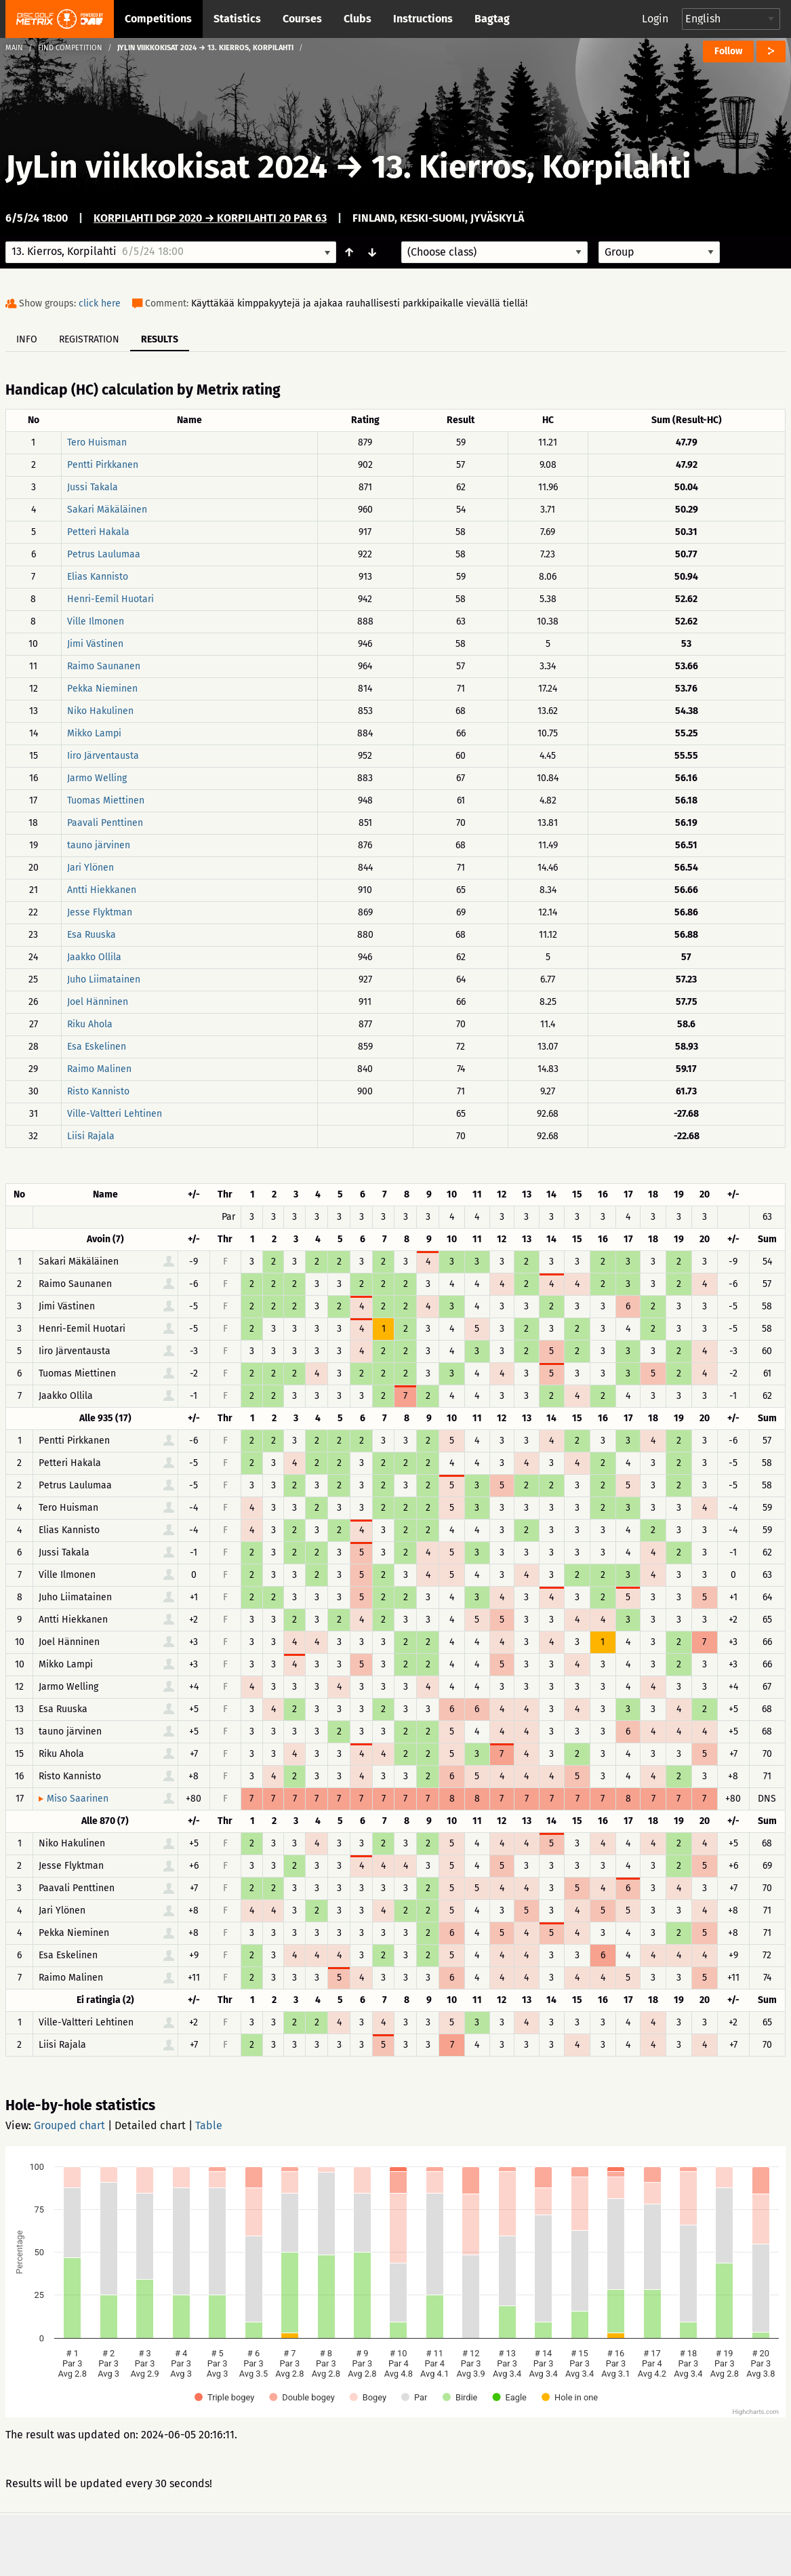 The image size is (791, 2576). I want to click on Antti Hiekkanen, so click(101, 890).